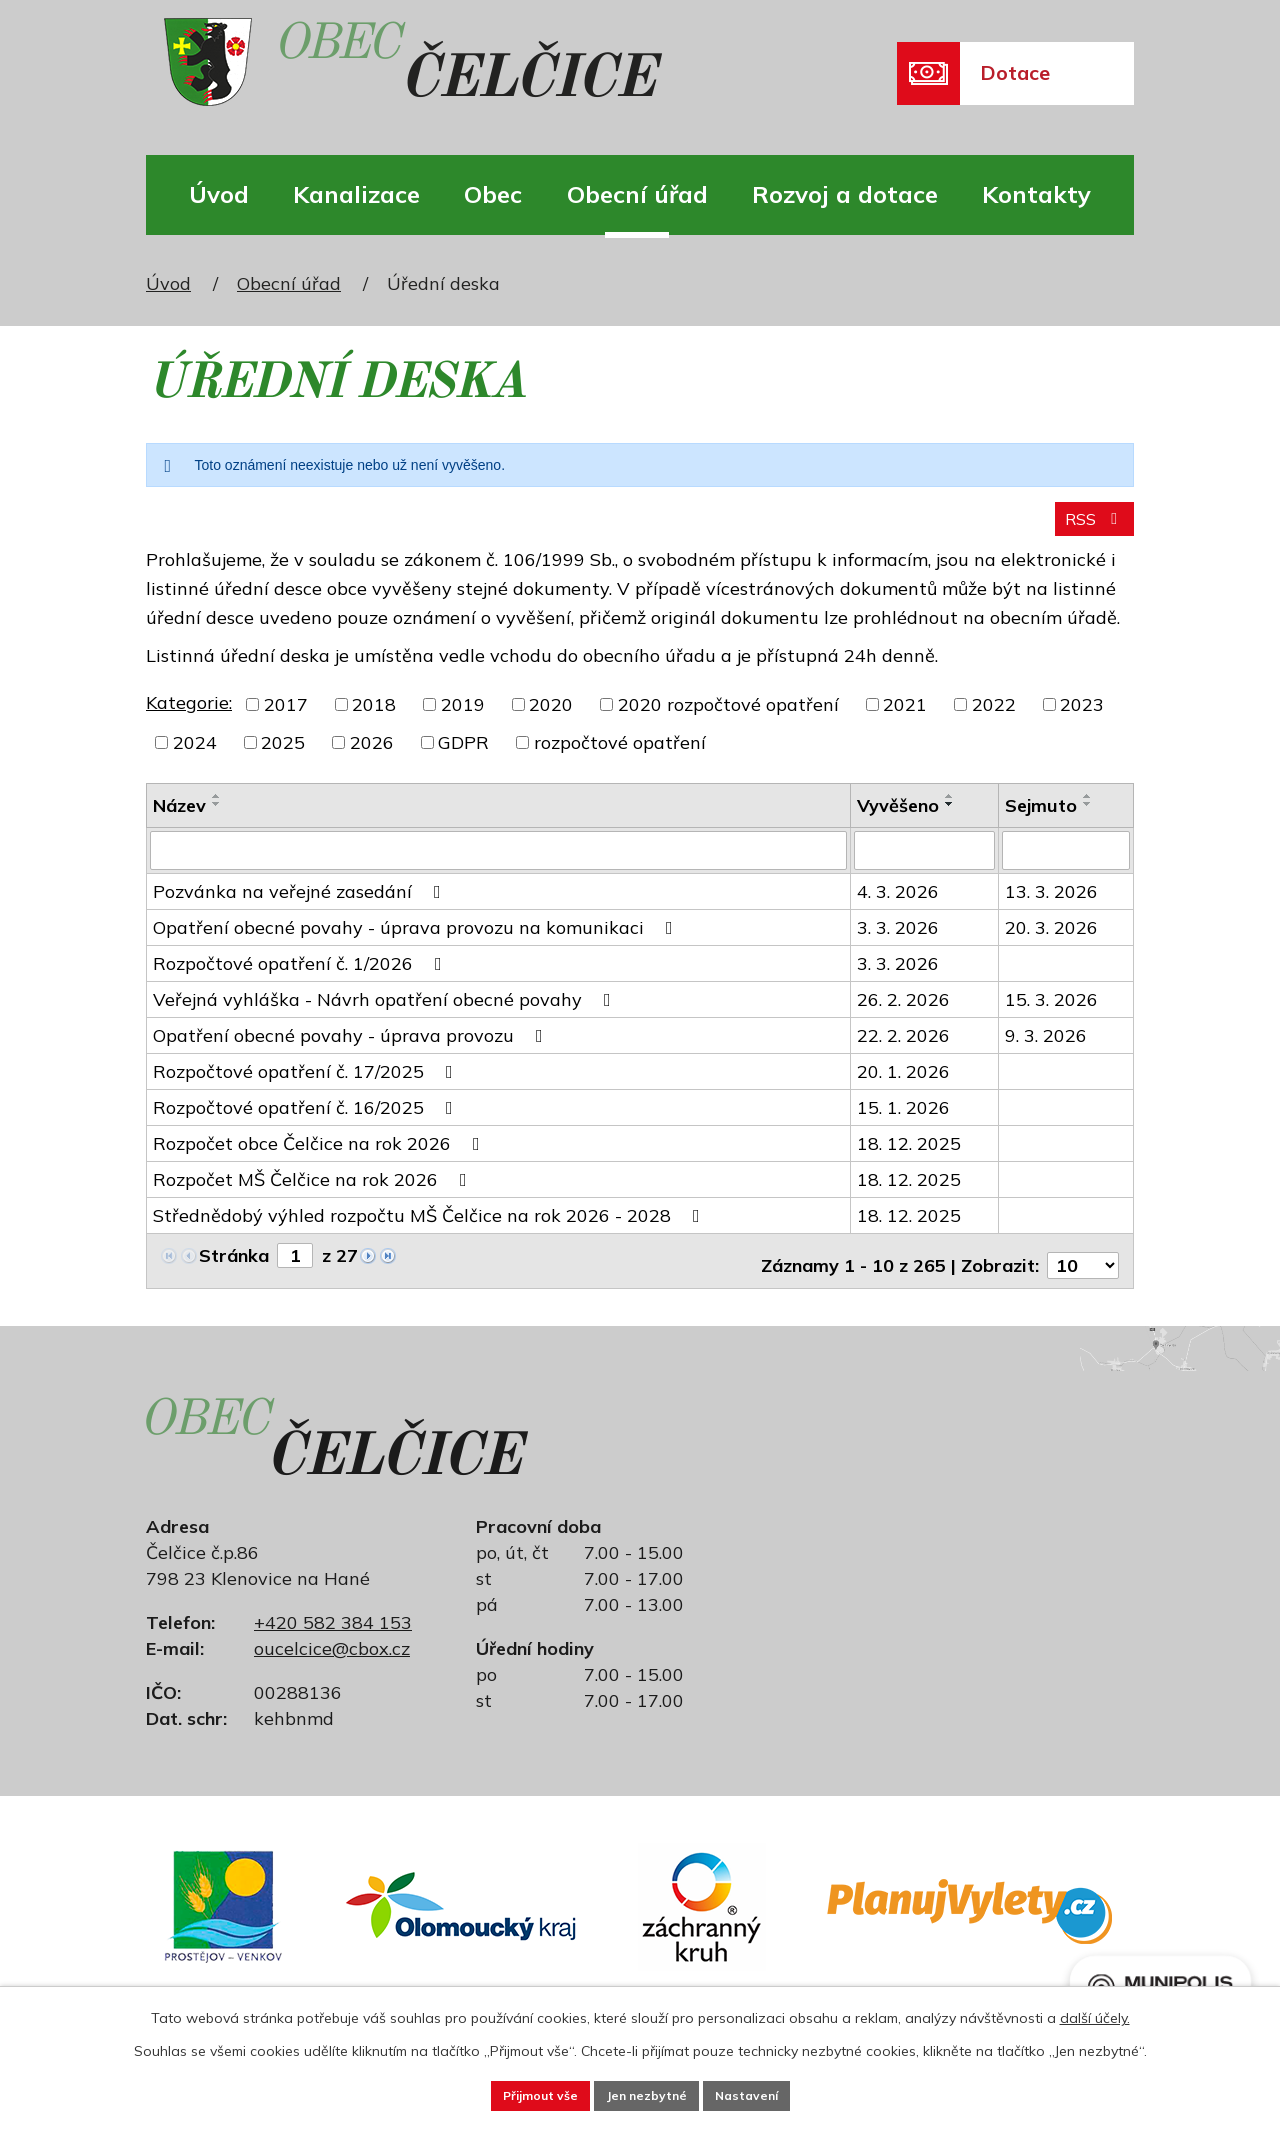 The image size is (1280, 2130). I want to click on Nastavení, so click(776, 2093).